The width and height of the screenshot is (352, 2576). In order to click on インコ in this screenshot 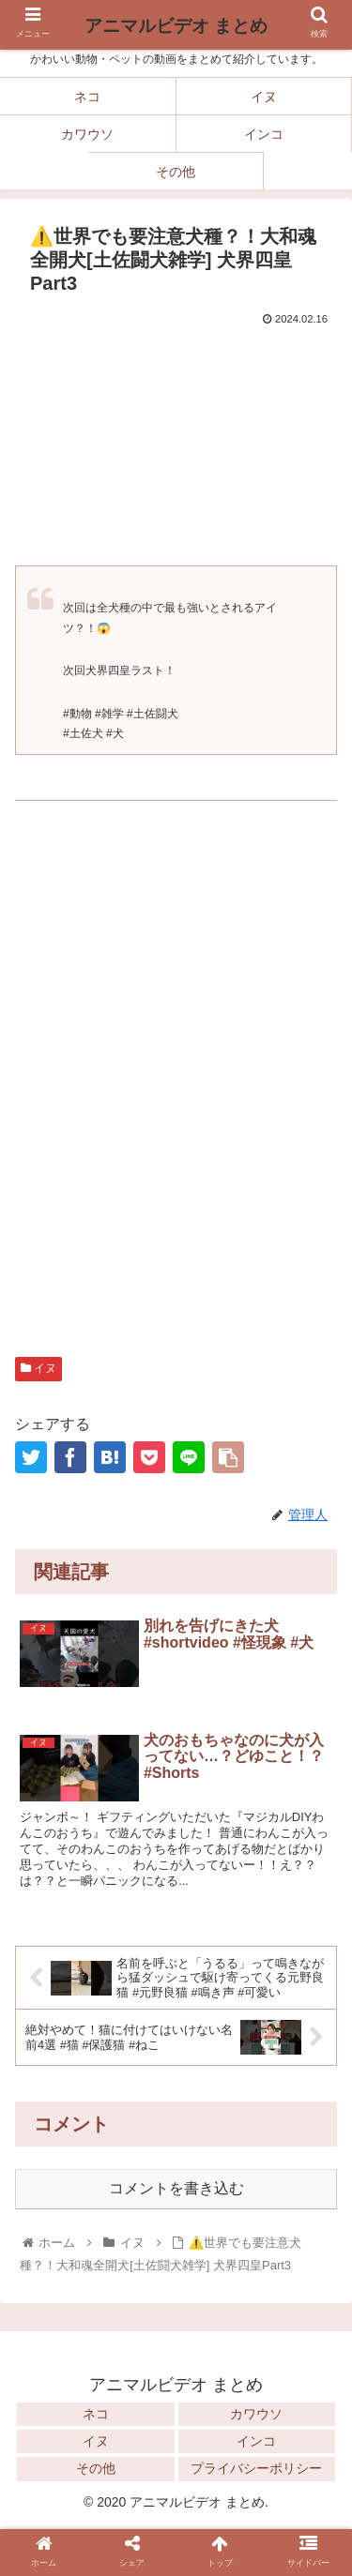, I will do `click(256, 2440)`.